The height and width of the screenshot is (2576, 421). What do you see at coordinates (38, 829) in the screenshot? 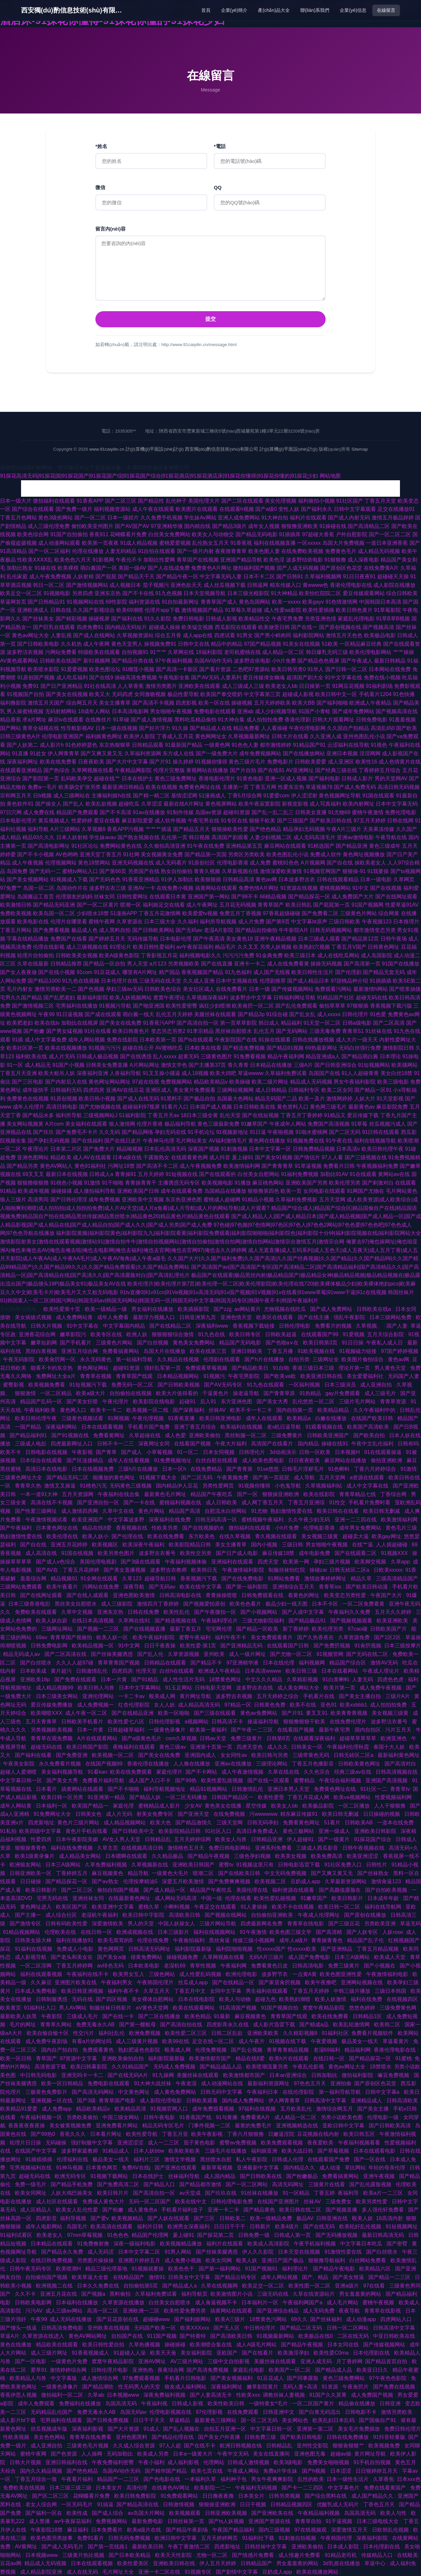
I see `福利导航` at bounding box center [38, 829].